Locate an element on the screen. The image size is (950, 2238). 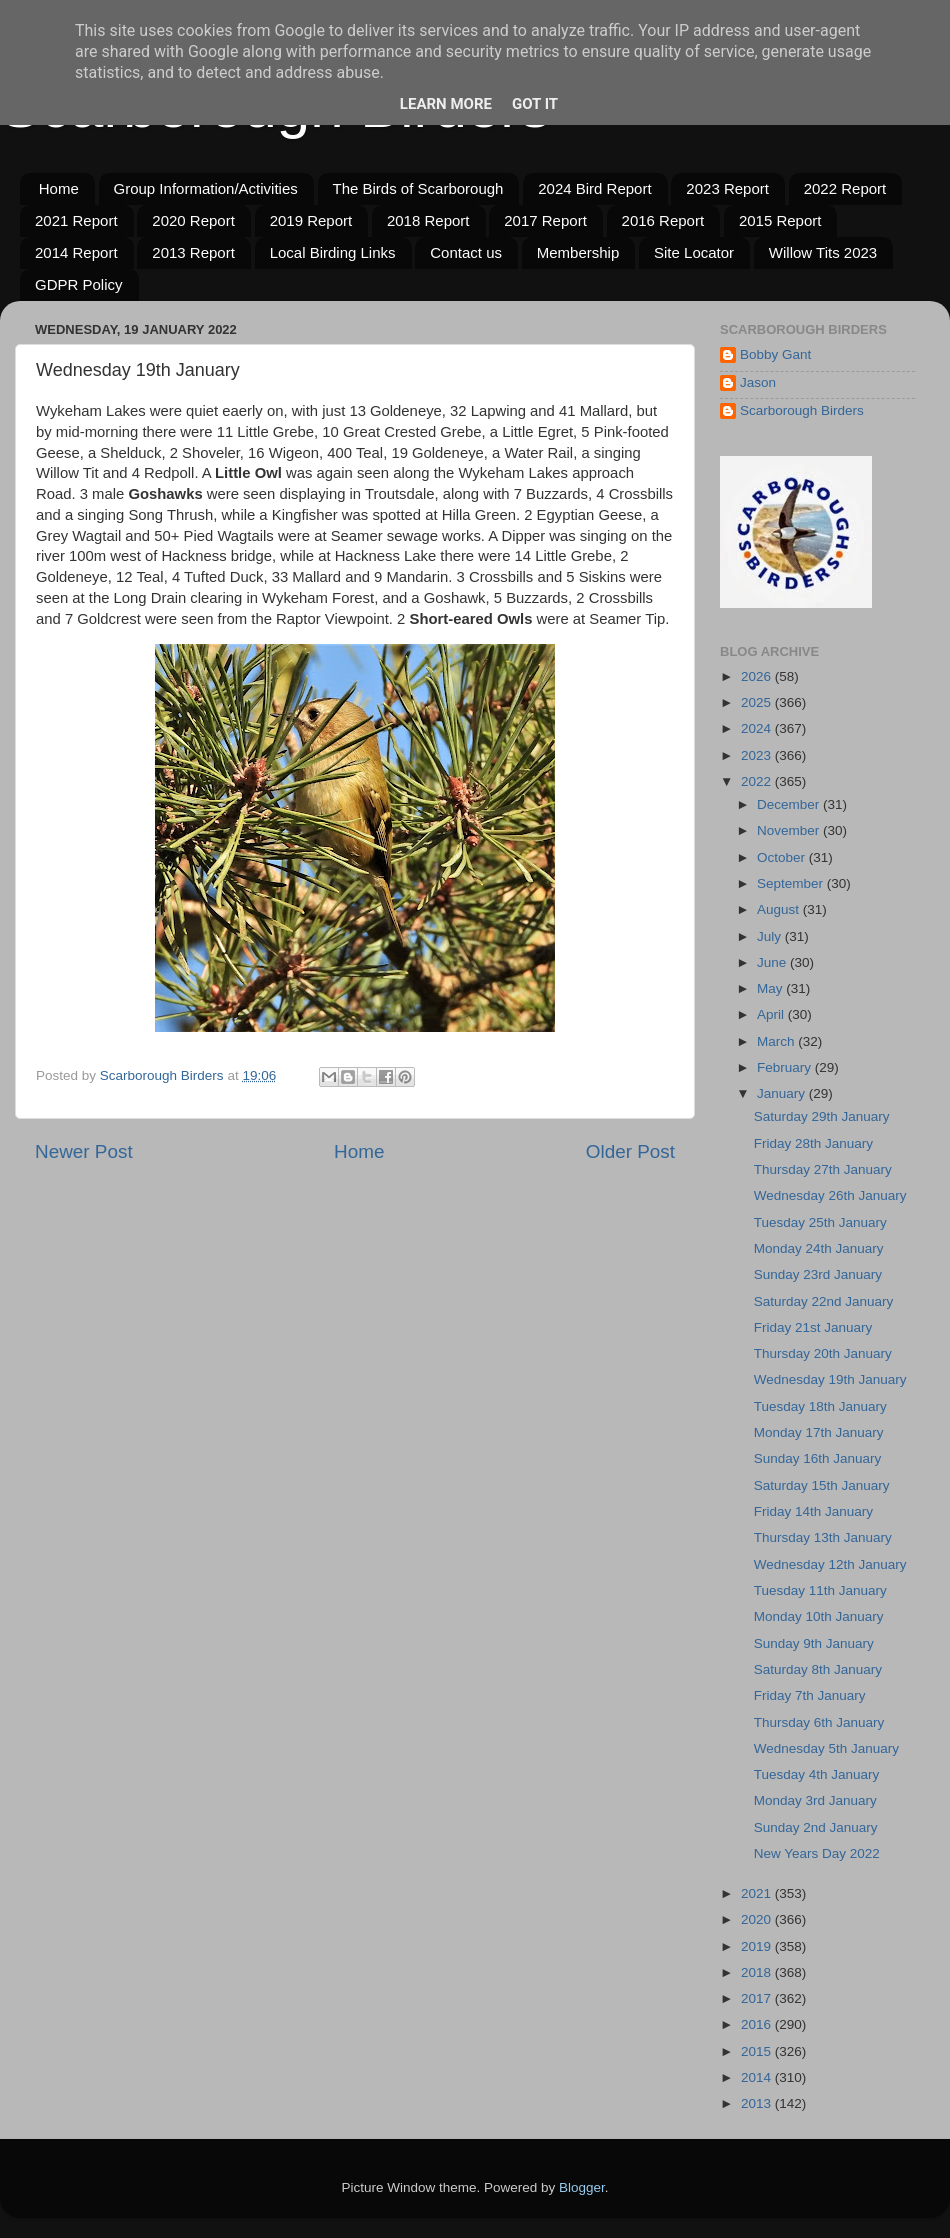
2019 Report is located at coordinates (311, 220).